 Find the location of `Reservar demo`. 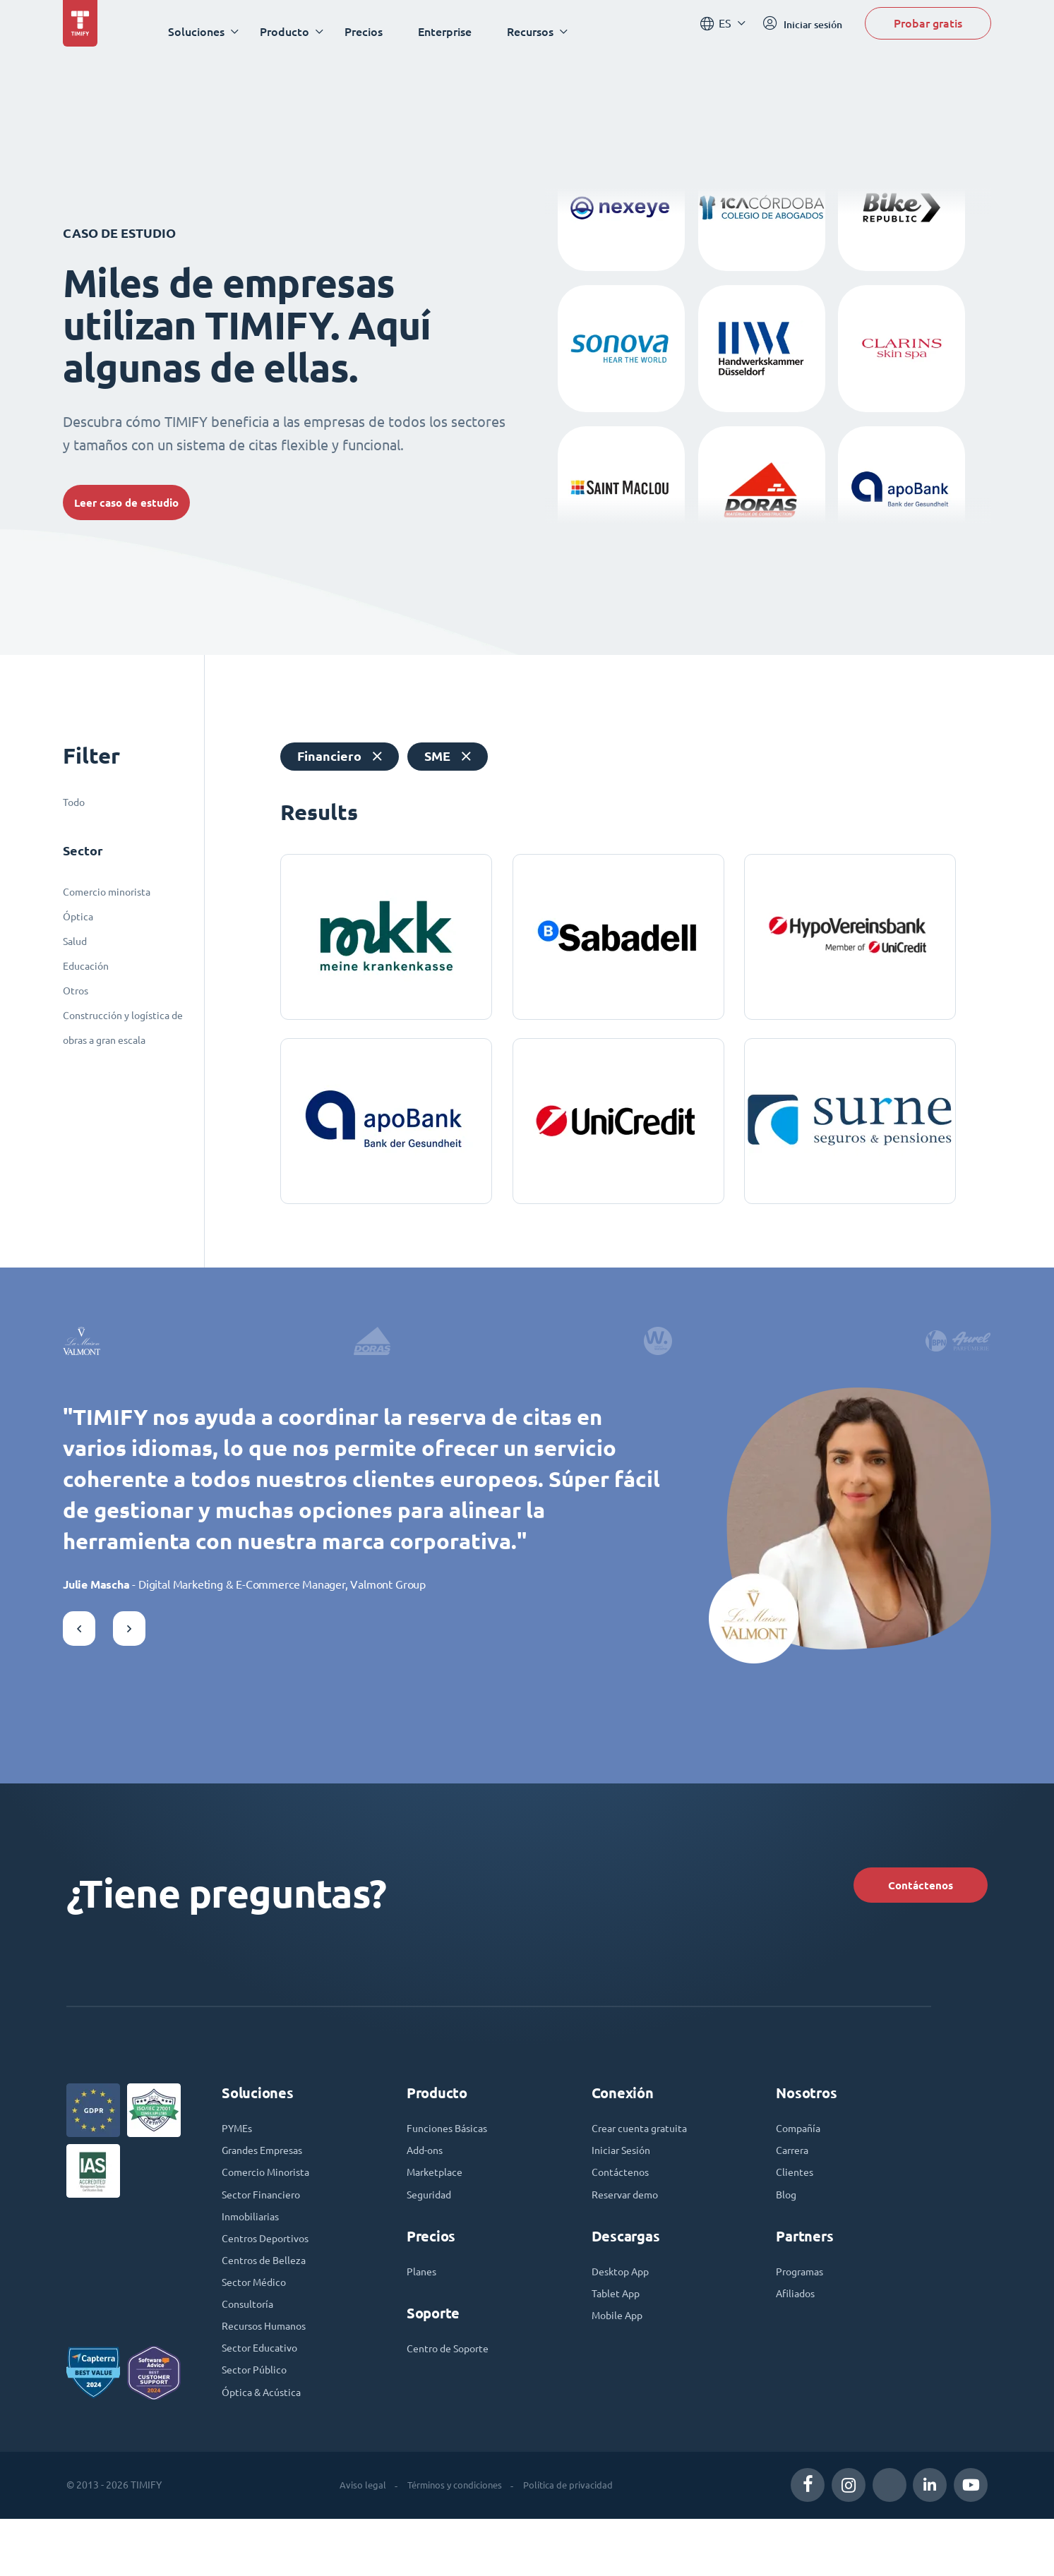

Reservar demo is located at coordinates (630, 2232).